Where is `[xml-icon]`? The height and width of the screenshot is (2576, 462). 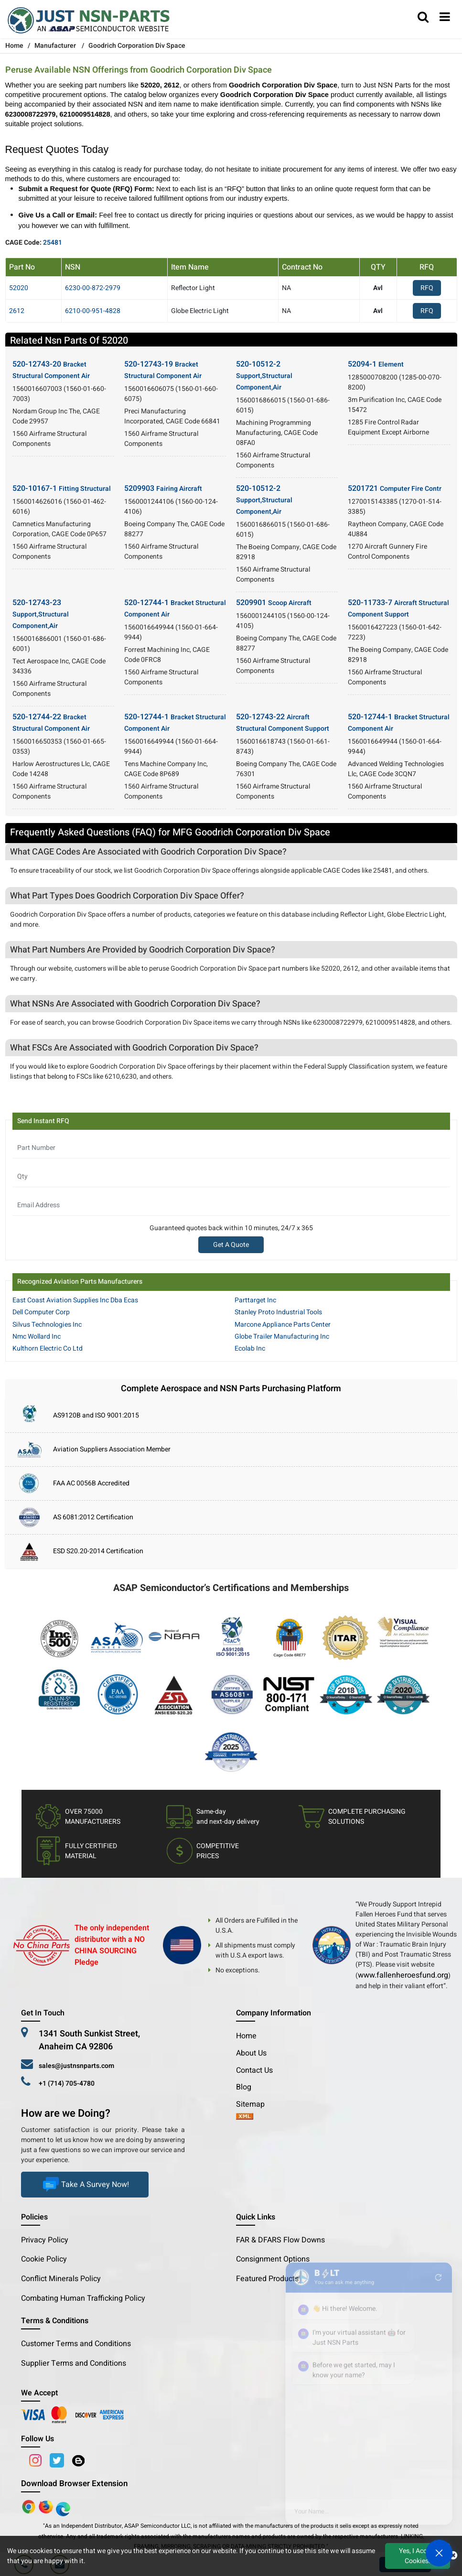 [xml-icon] is located at coordinates (244, 2117).